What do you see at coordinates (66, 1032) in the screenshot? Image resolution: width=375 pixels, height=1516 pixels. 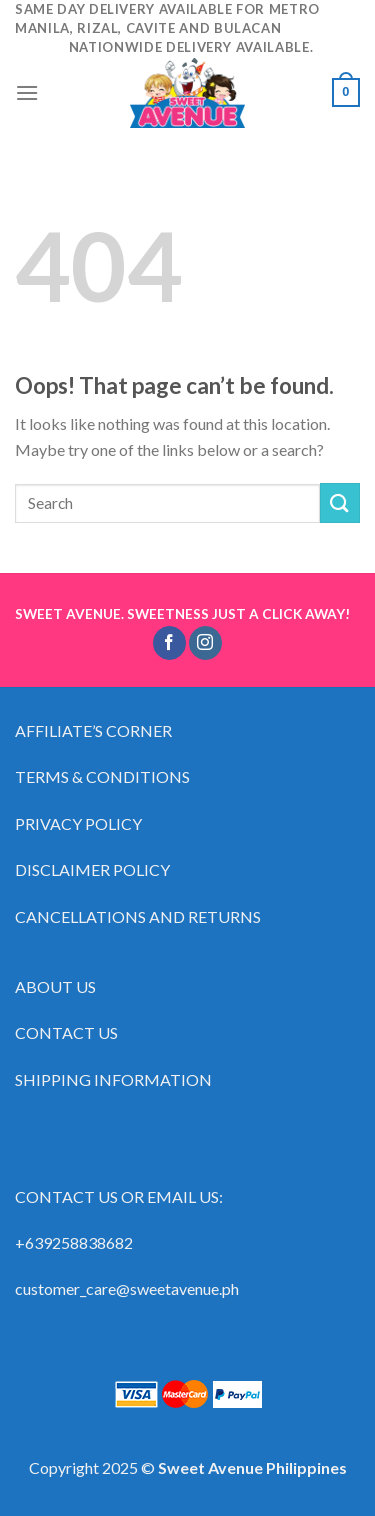 I see `CONTACT US` at bounding box center [66, 1032].